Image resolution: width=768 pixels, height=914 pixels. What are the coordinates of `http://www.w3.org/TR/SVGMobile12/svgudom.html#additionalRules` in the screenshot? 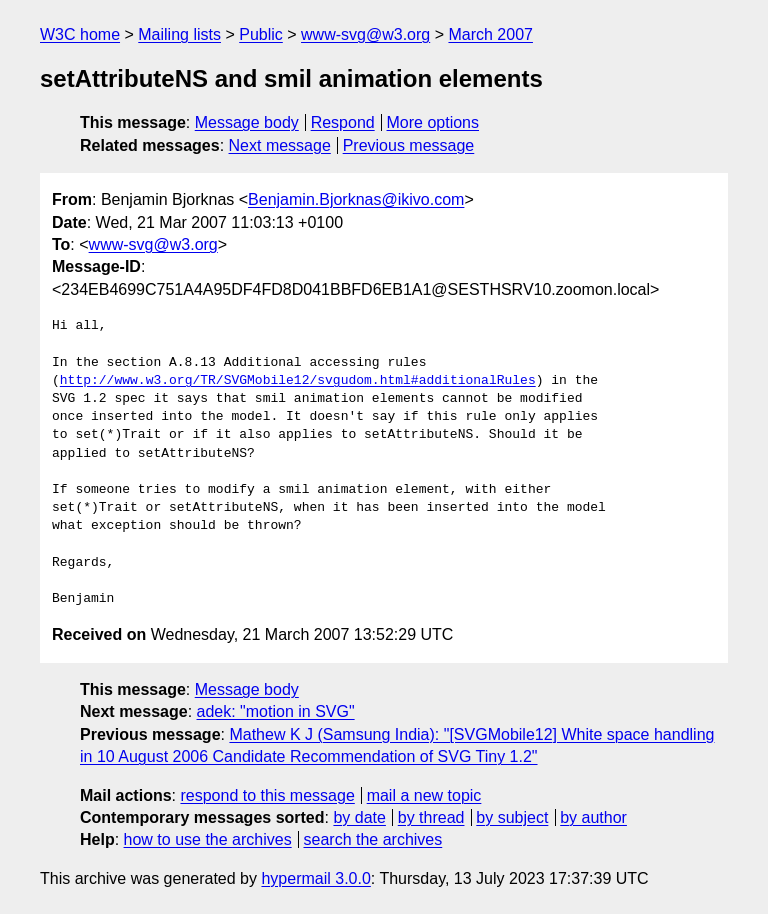 It's located at (298, 381).